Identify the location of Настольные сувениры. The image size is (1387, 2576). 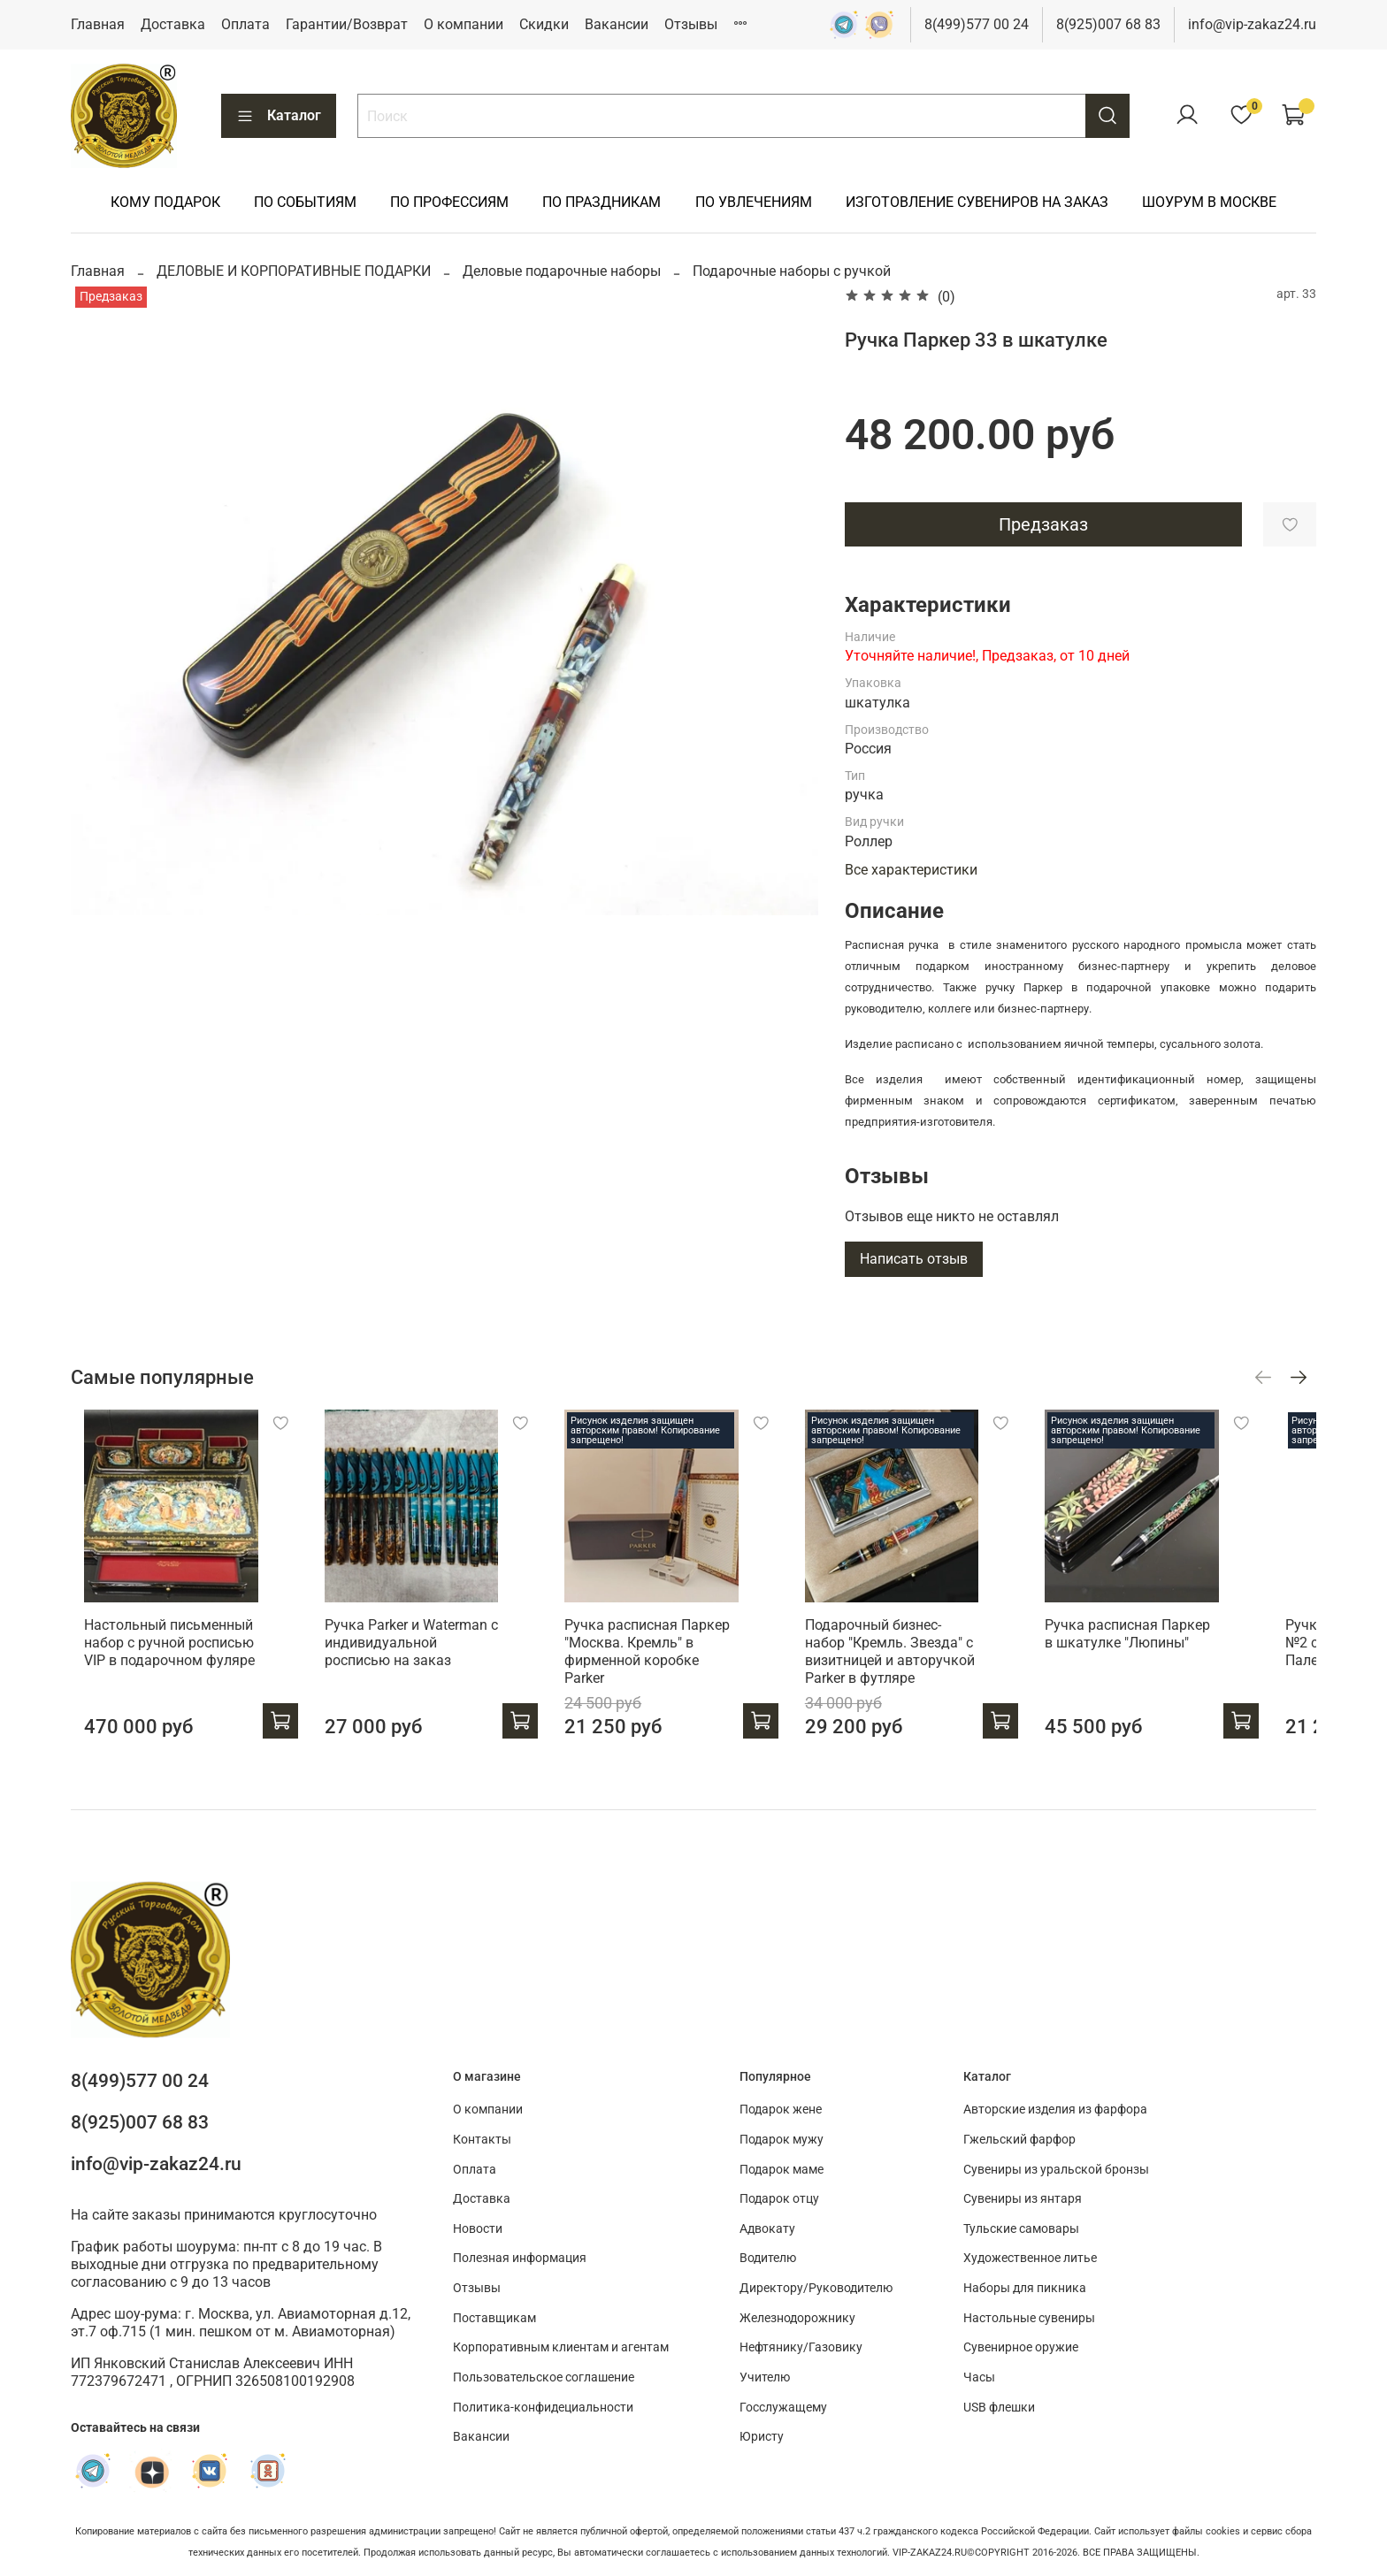
(1029, 2318).